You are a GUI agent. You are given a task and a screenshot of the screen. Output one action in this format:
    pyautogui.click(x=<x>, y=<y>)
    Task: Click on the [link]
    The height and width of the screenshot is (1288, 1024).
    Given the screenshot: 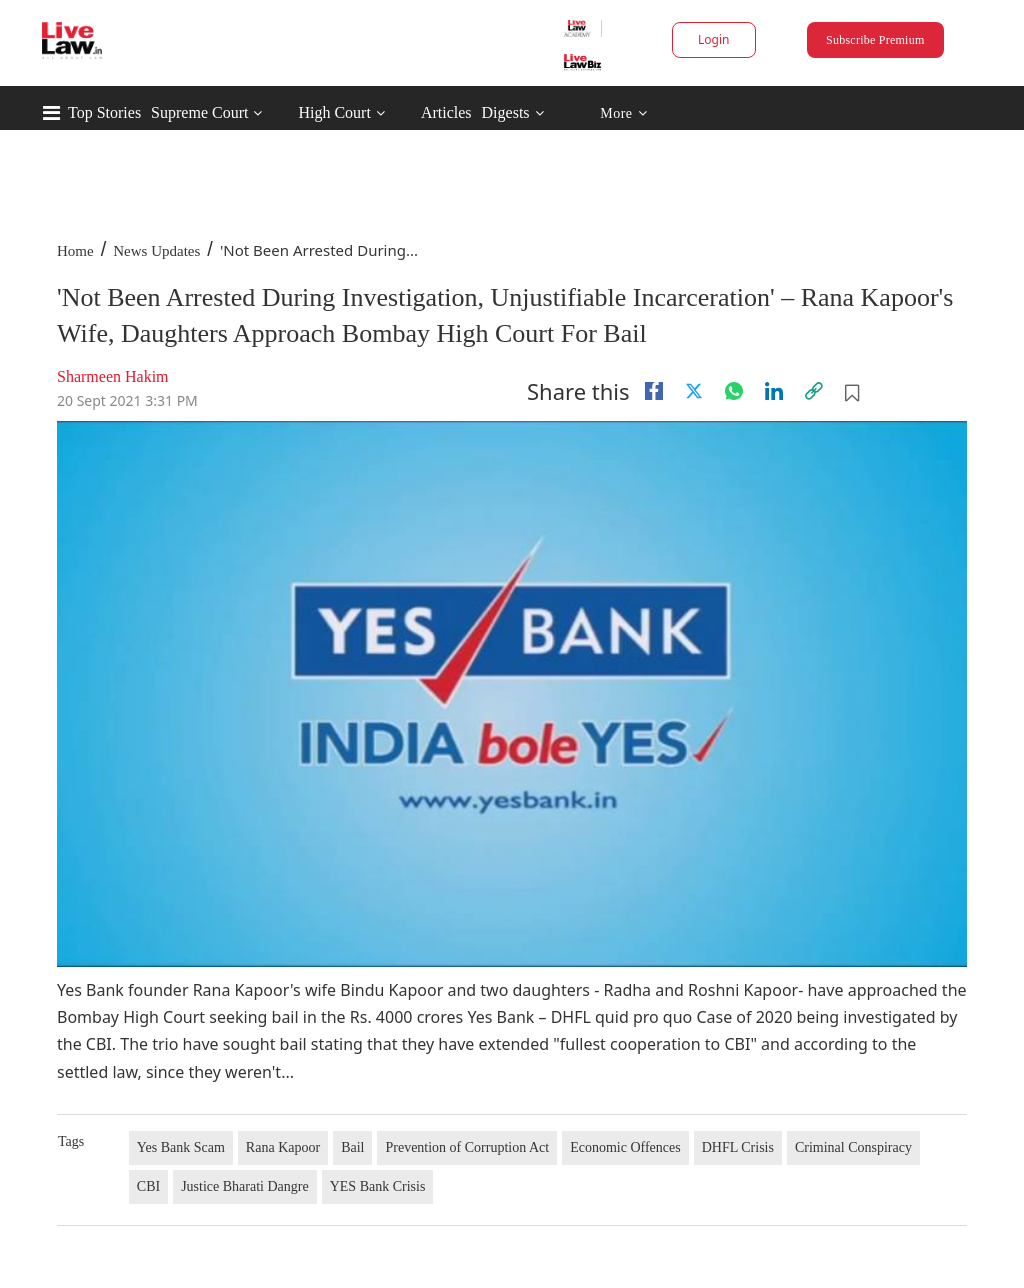 What is the action you would take?
    pyautogui.click(x=814, y=391)
    